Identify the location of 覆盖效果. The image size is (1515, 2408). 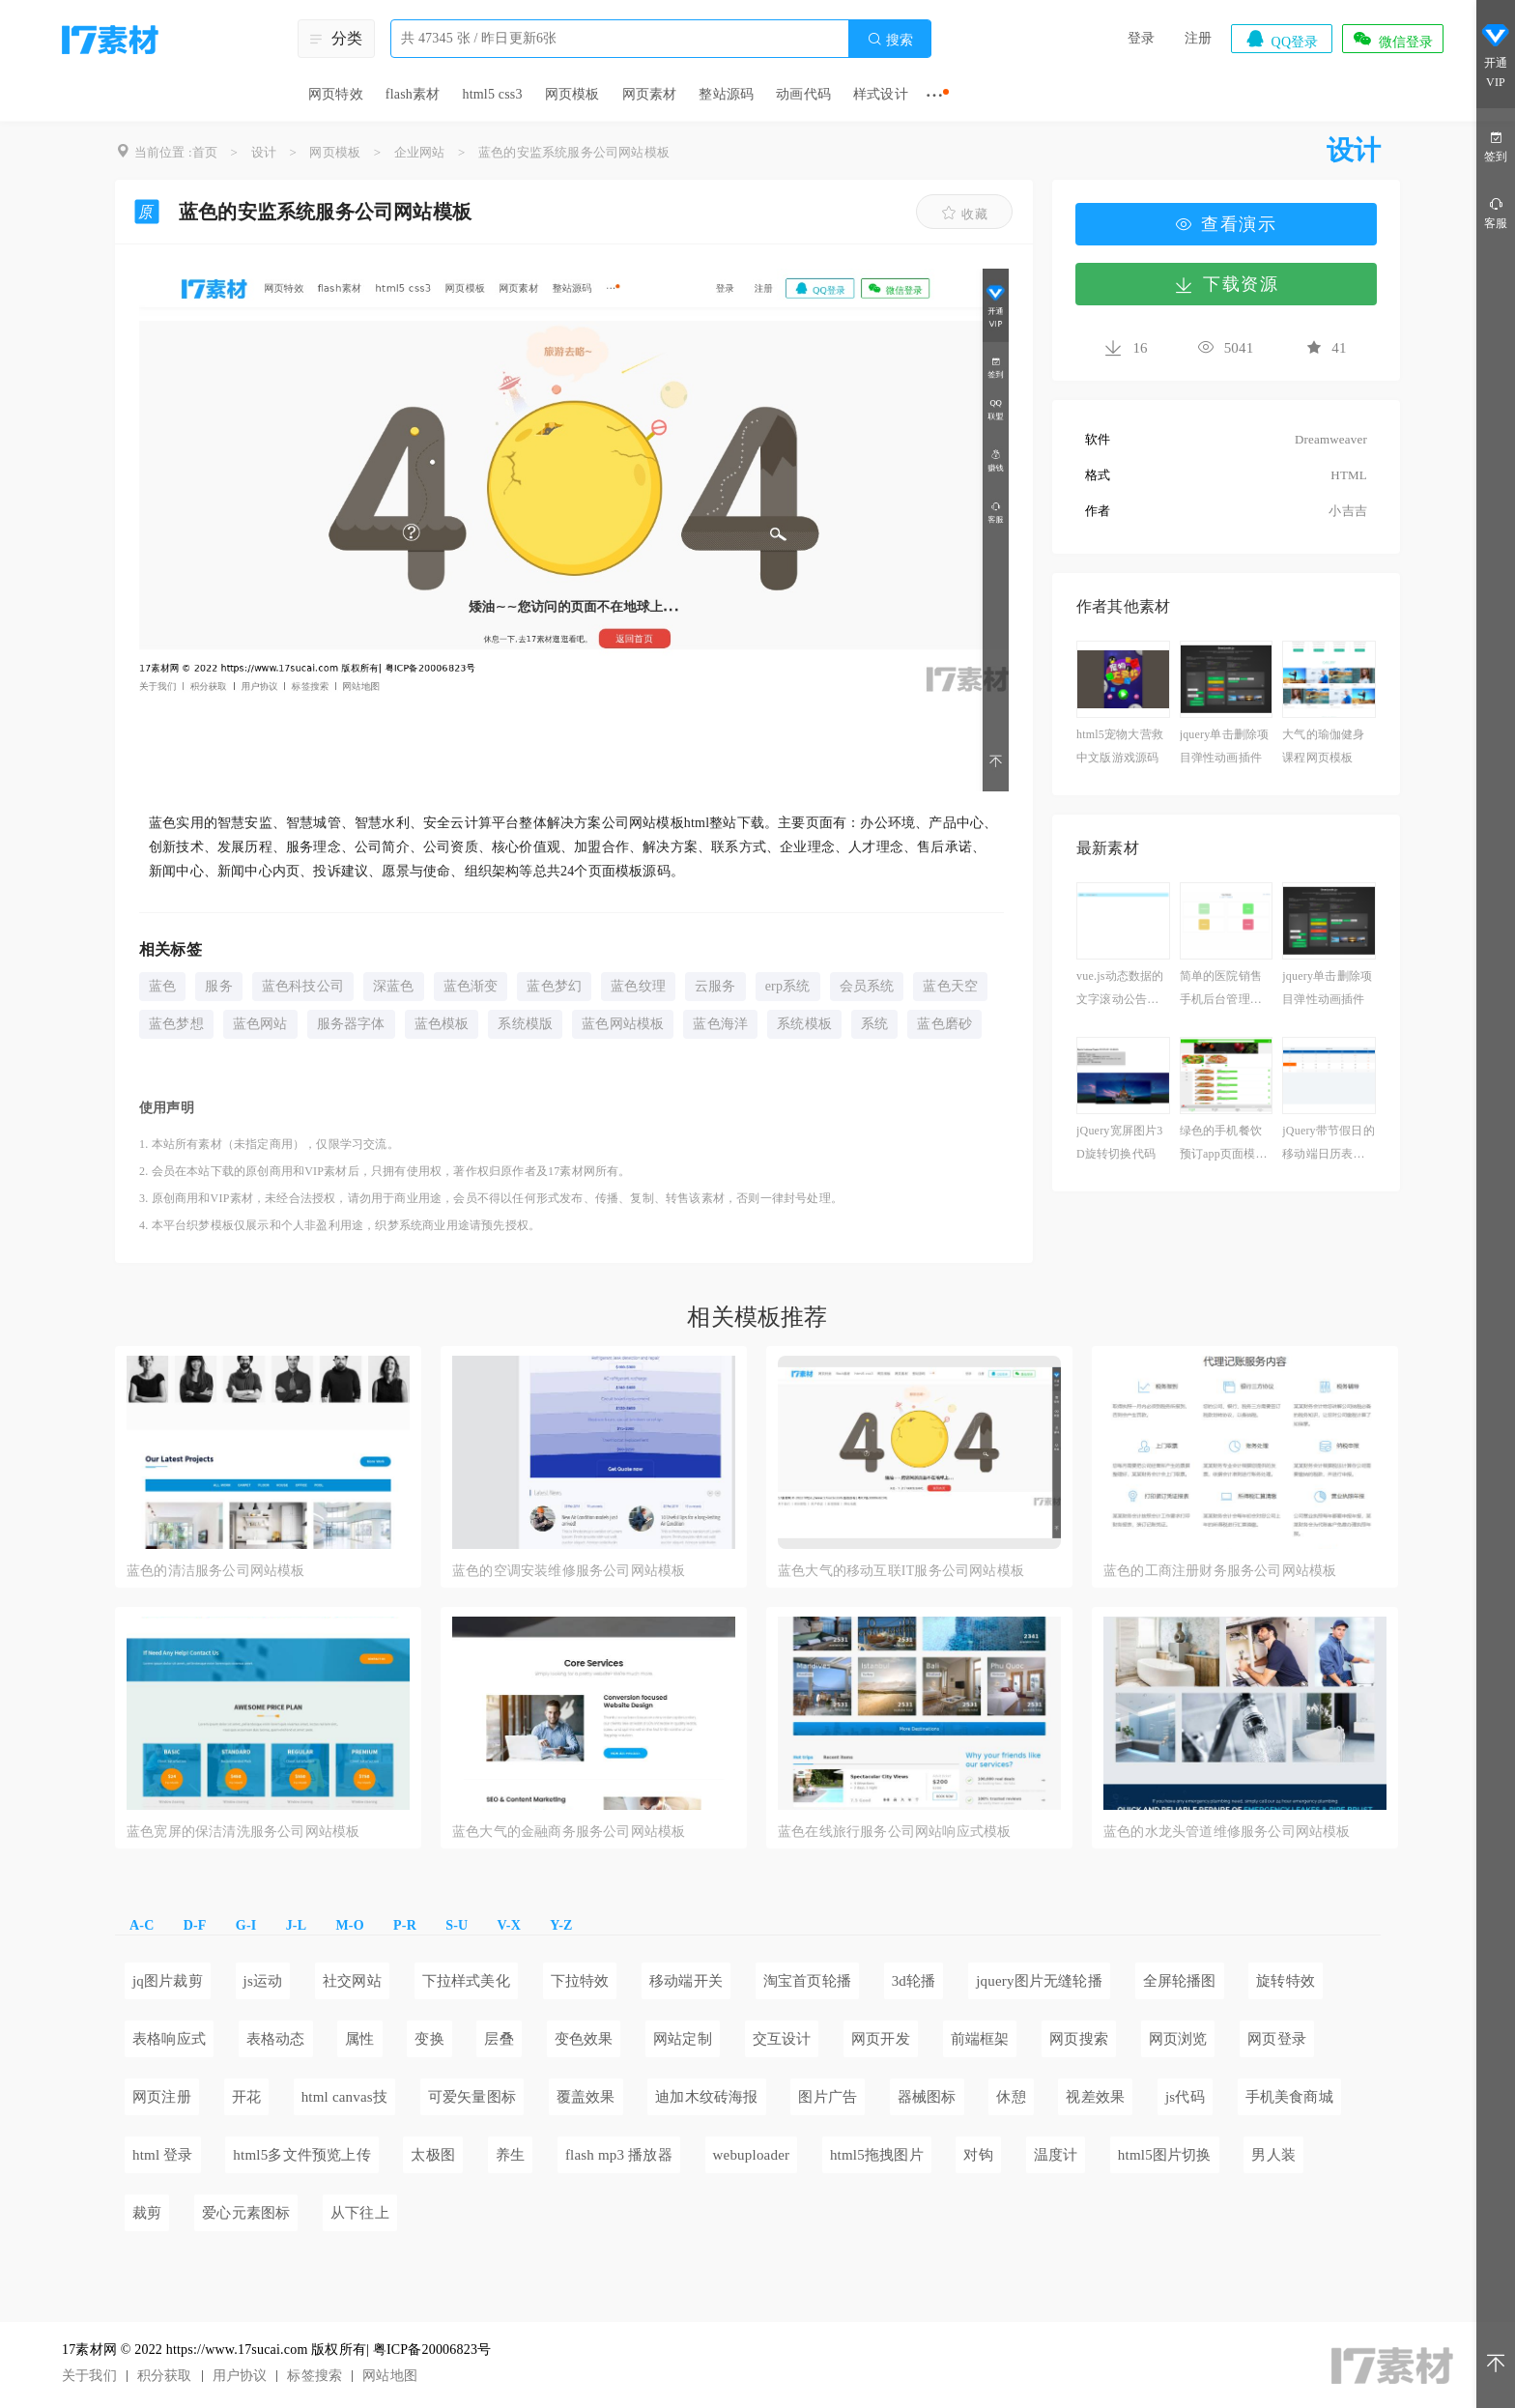
(586, 2097).